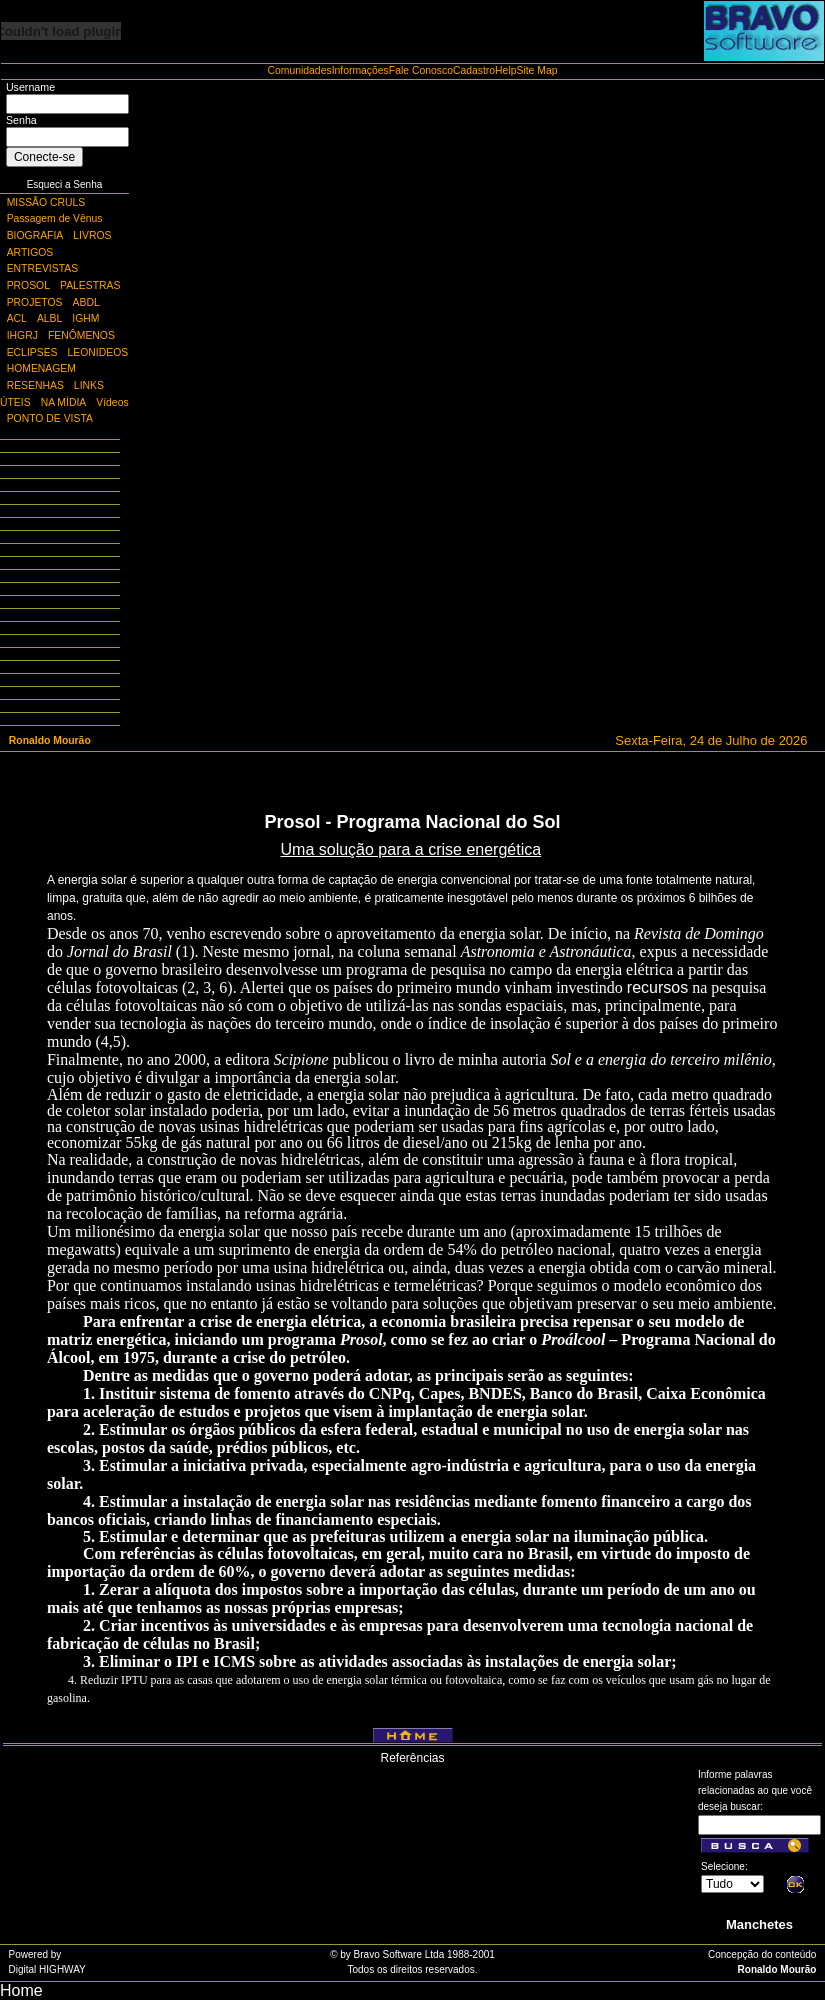 The width and height of the screenshot is (825, 2000). Describe the element at coordinates (474, 70) in the screenshot. I see `Cadastro` at that location.